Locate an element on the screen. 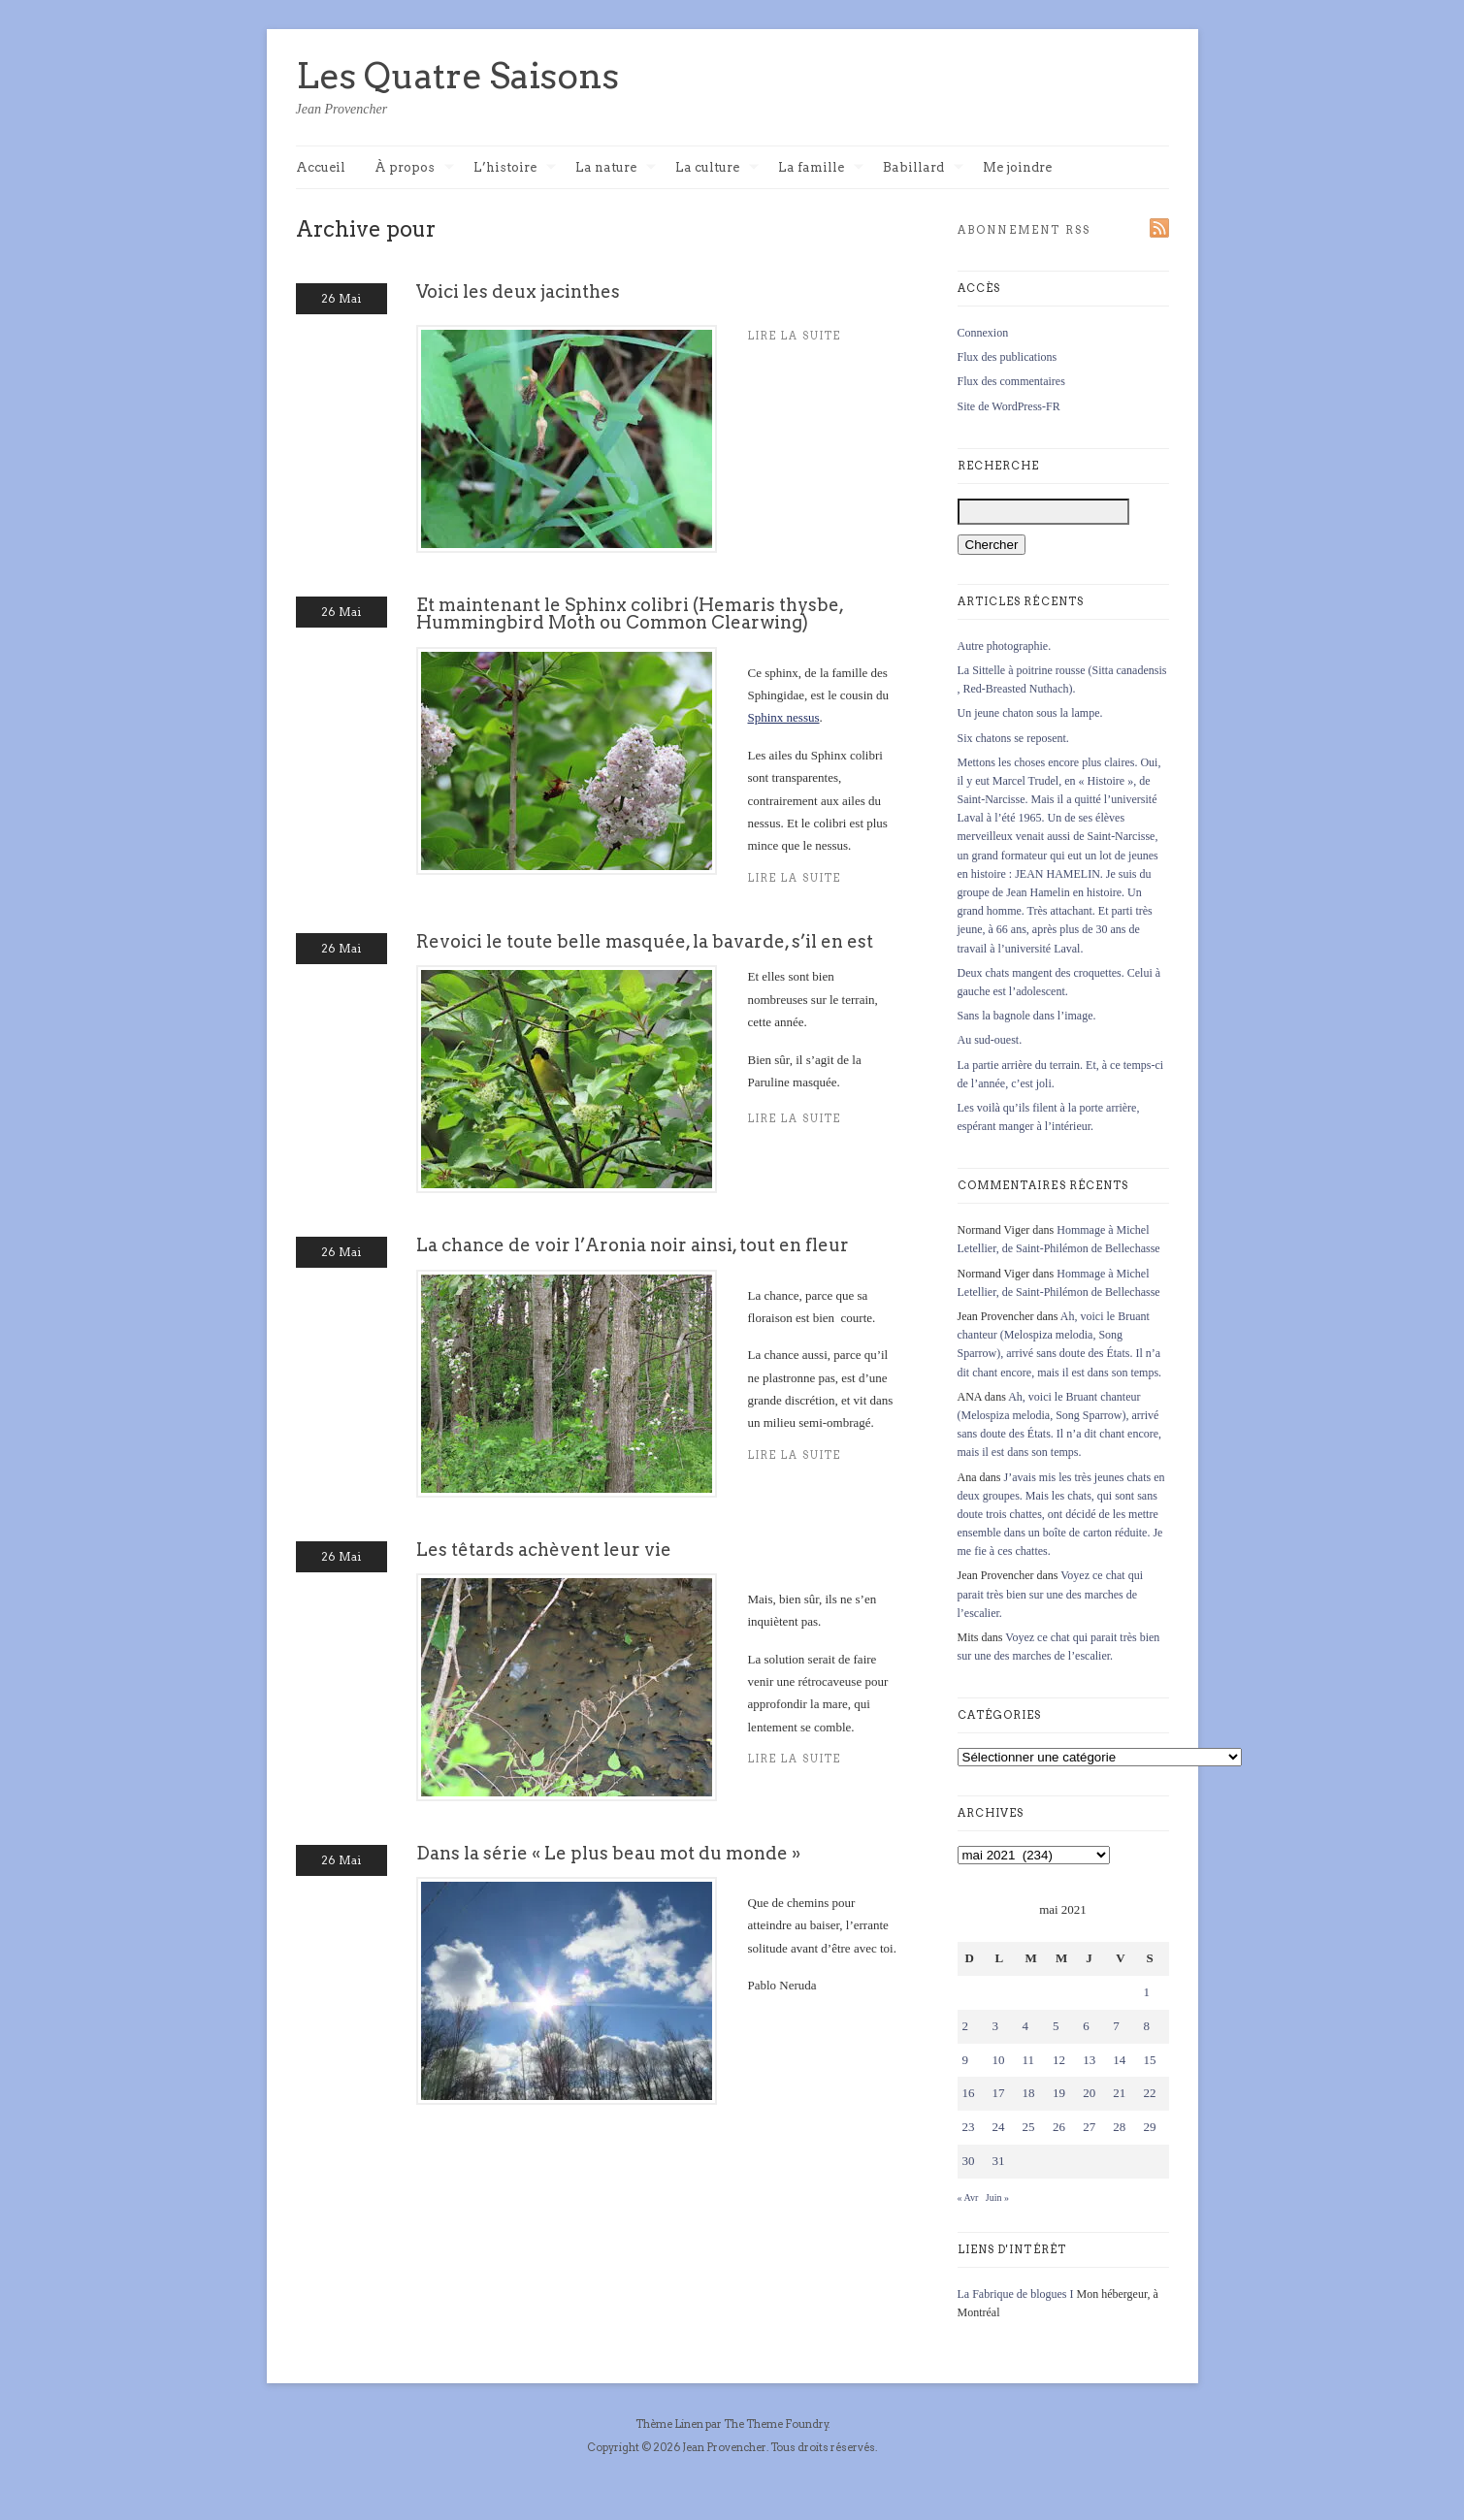 This screenshot has height=2520, width=1464. La chance de voir l’Aronia noir ainsi, tout en fleur is located at coordinates (632, 1245).